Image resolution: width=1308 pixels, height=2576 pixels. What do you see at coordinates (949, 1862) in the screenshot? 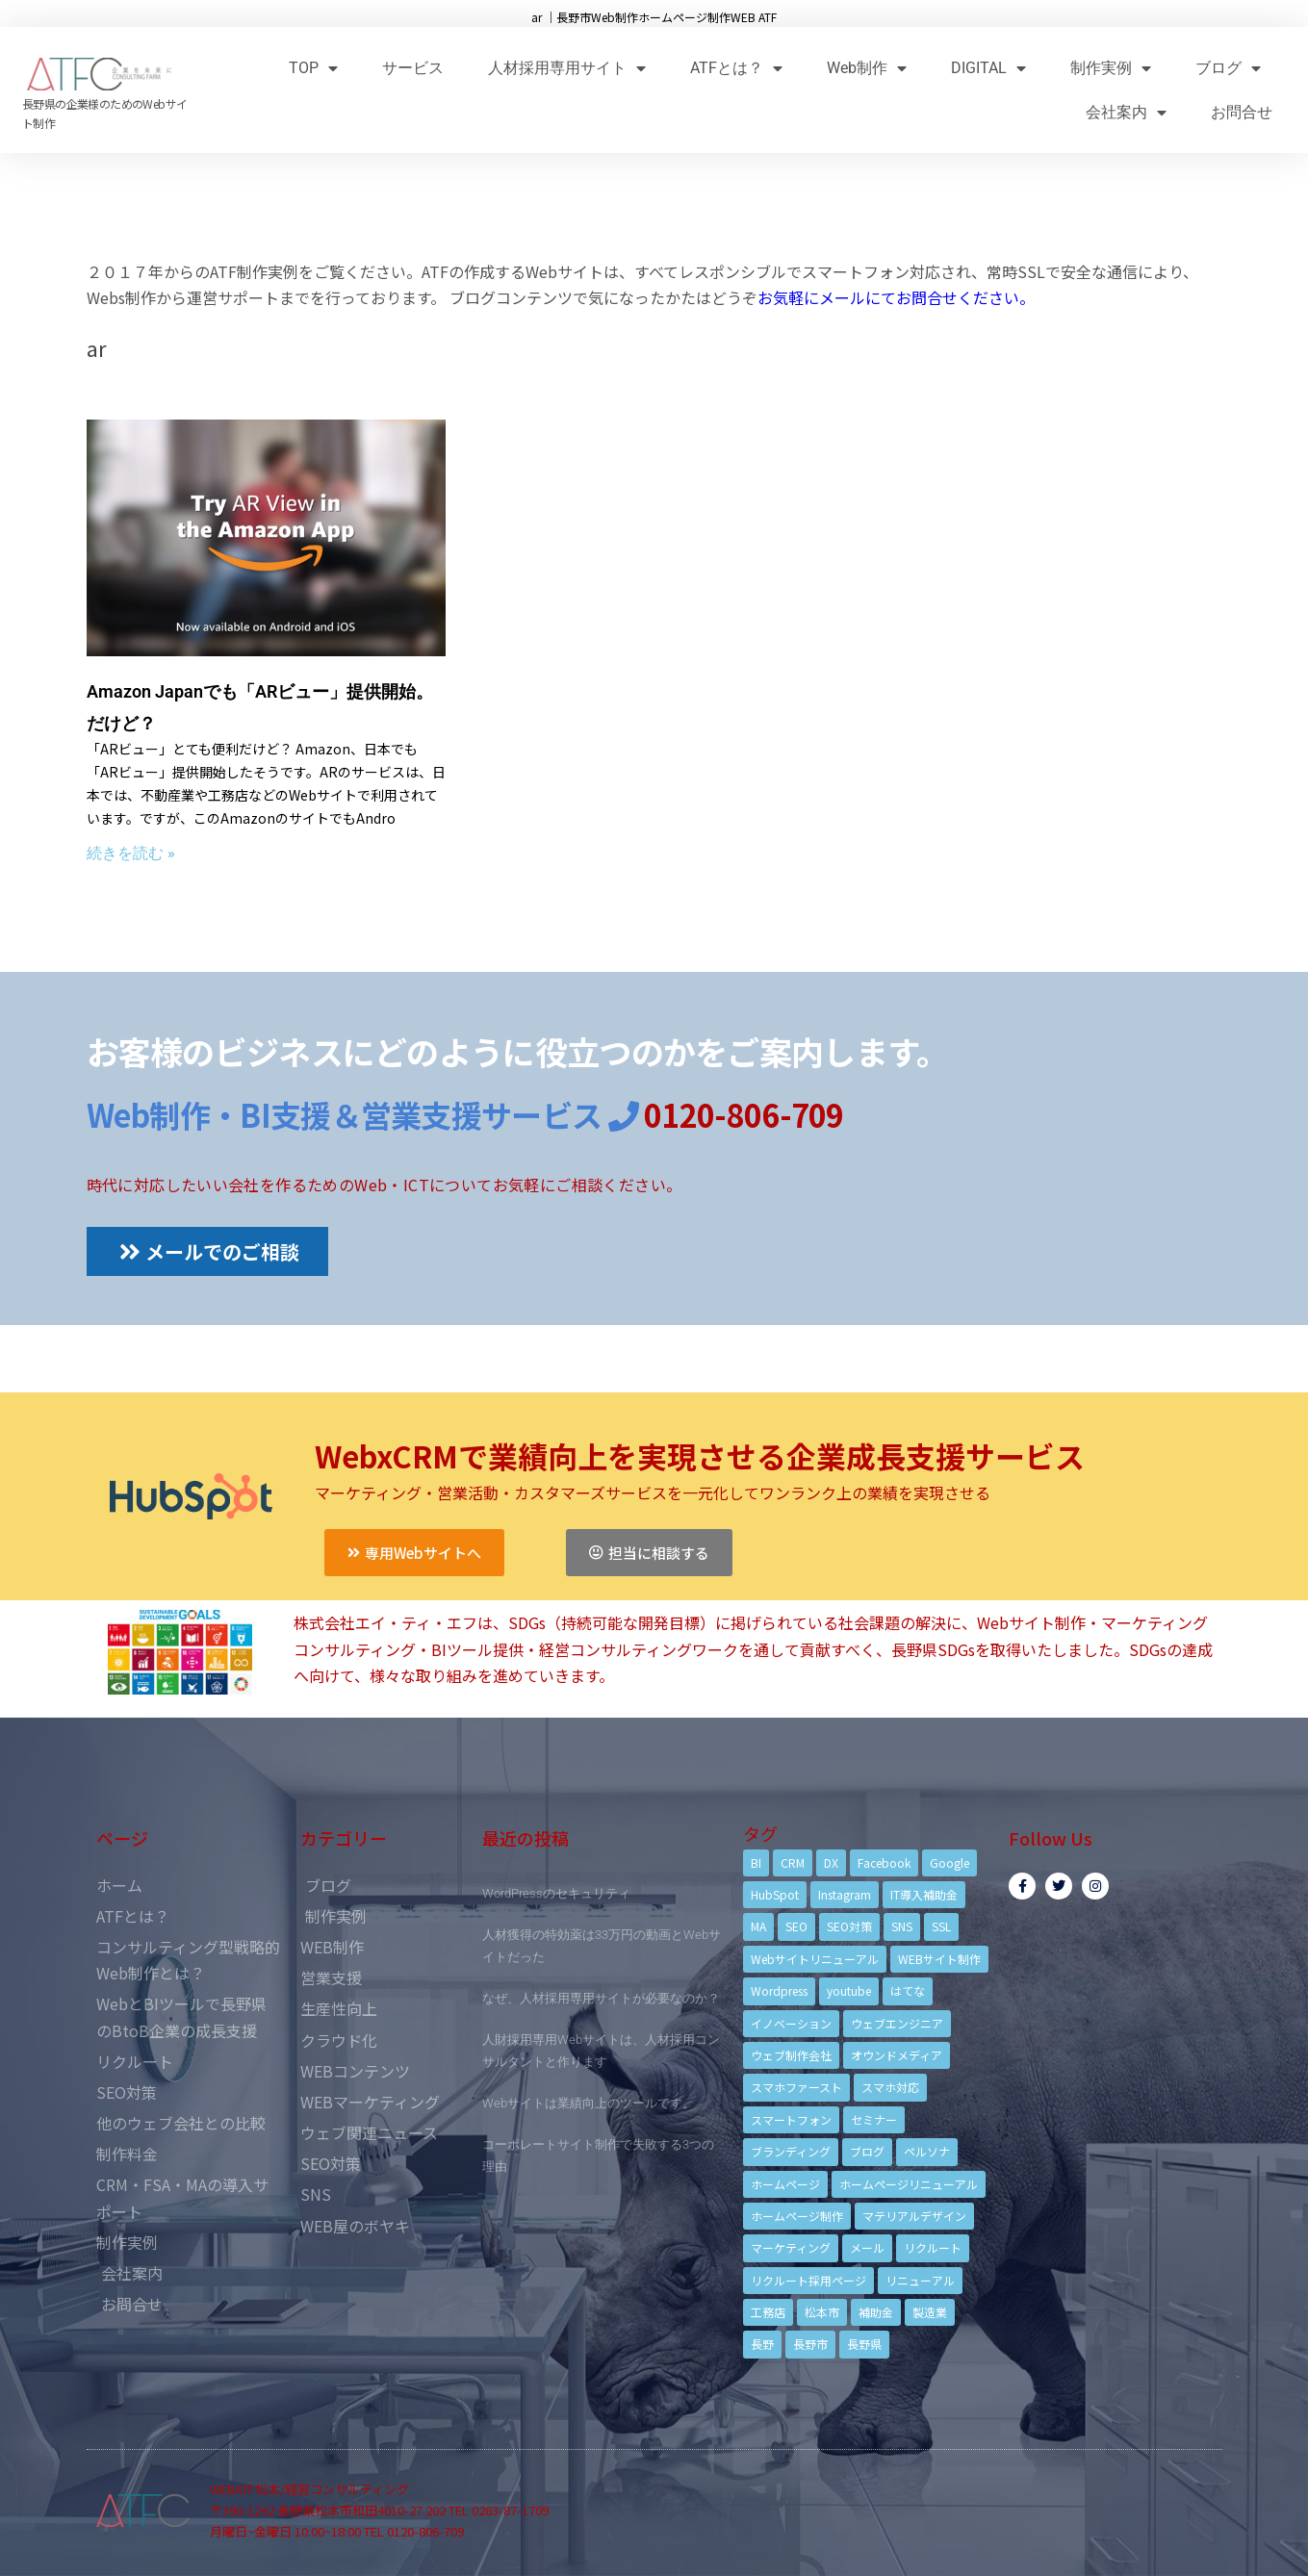
I see `Google [Google (4個の項目)]` at bounding box center [949, 1862].